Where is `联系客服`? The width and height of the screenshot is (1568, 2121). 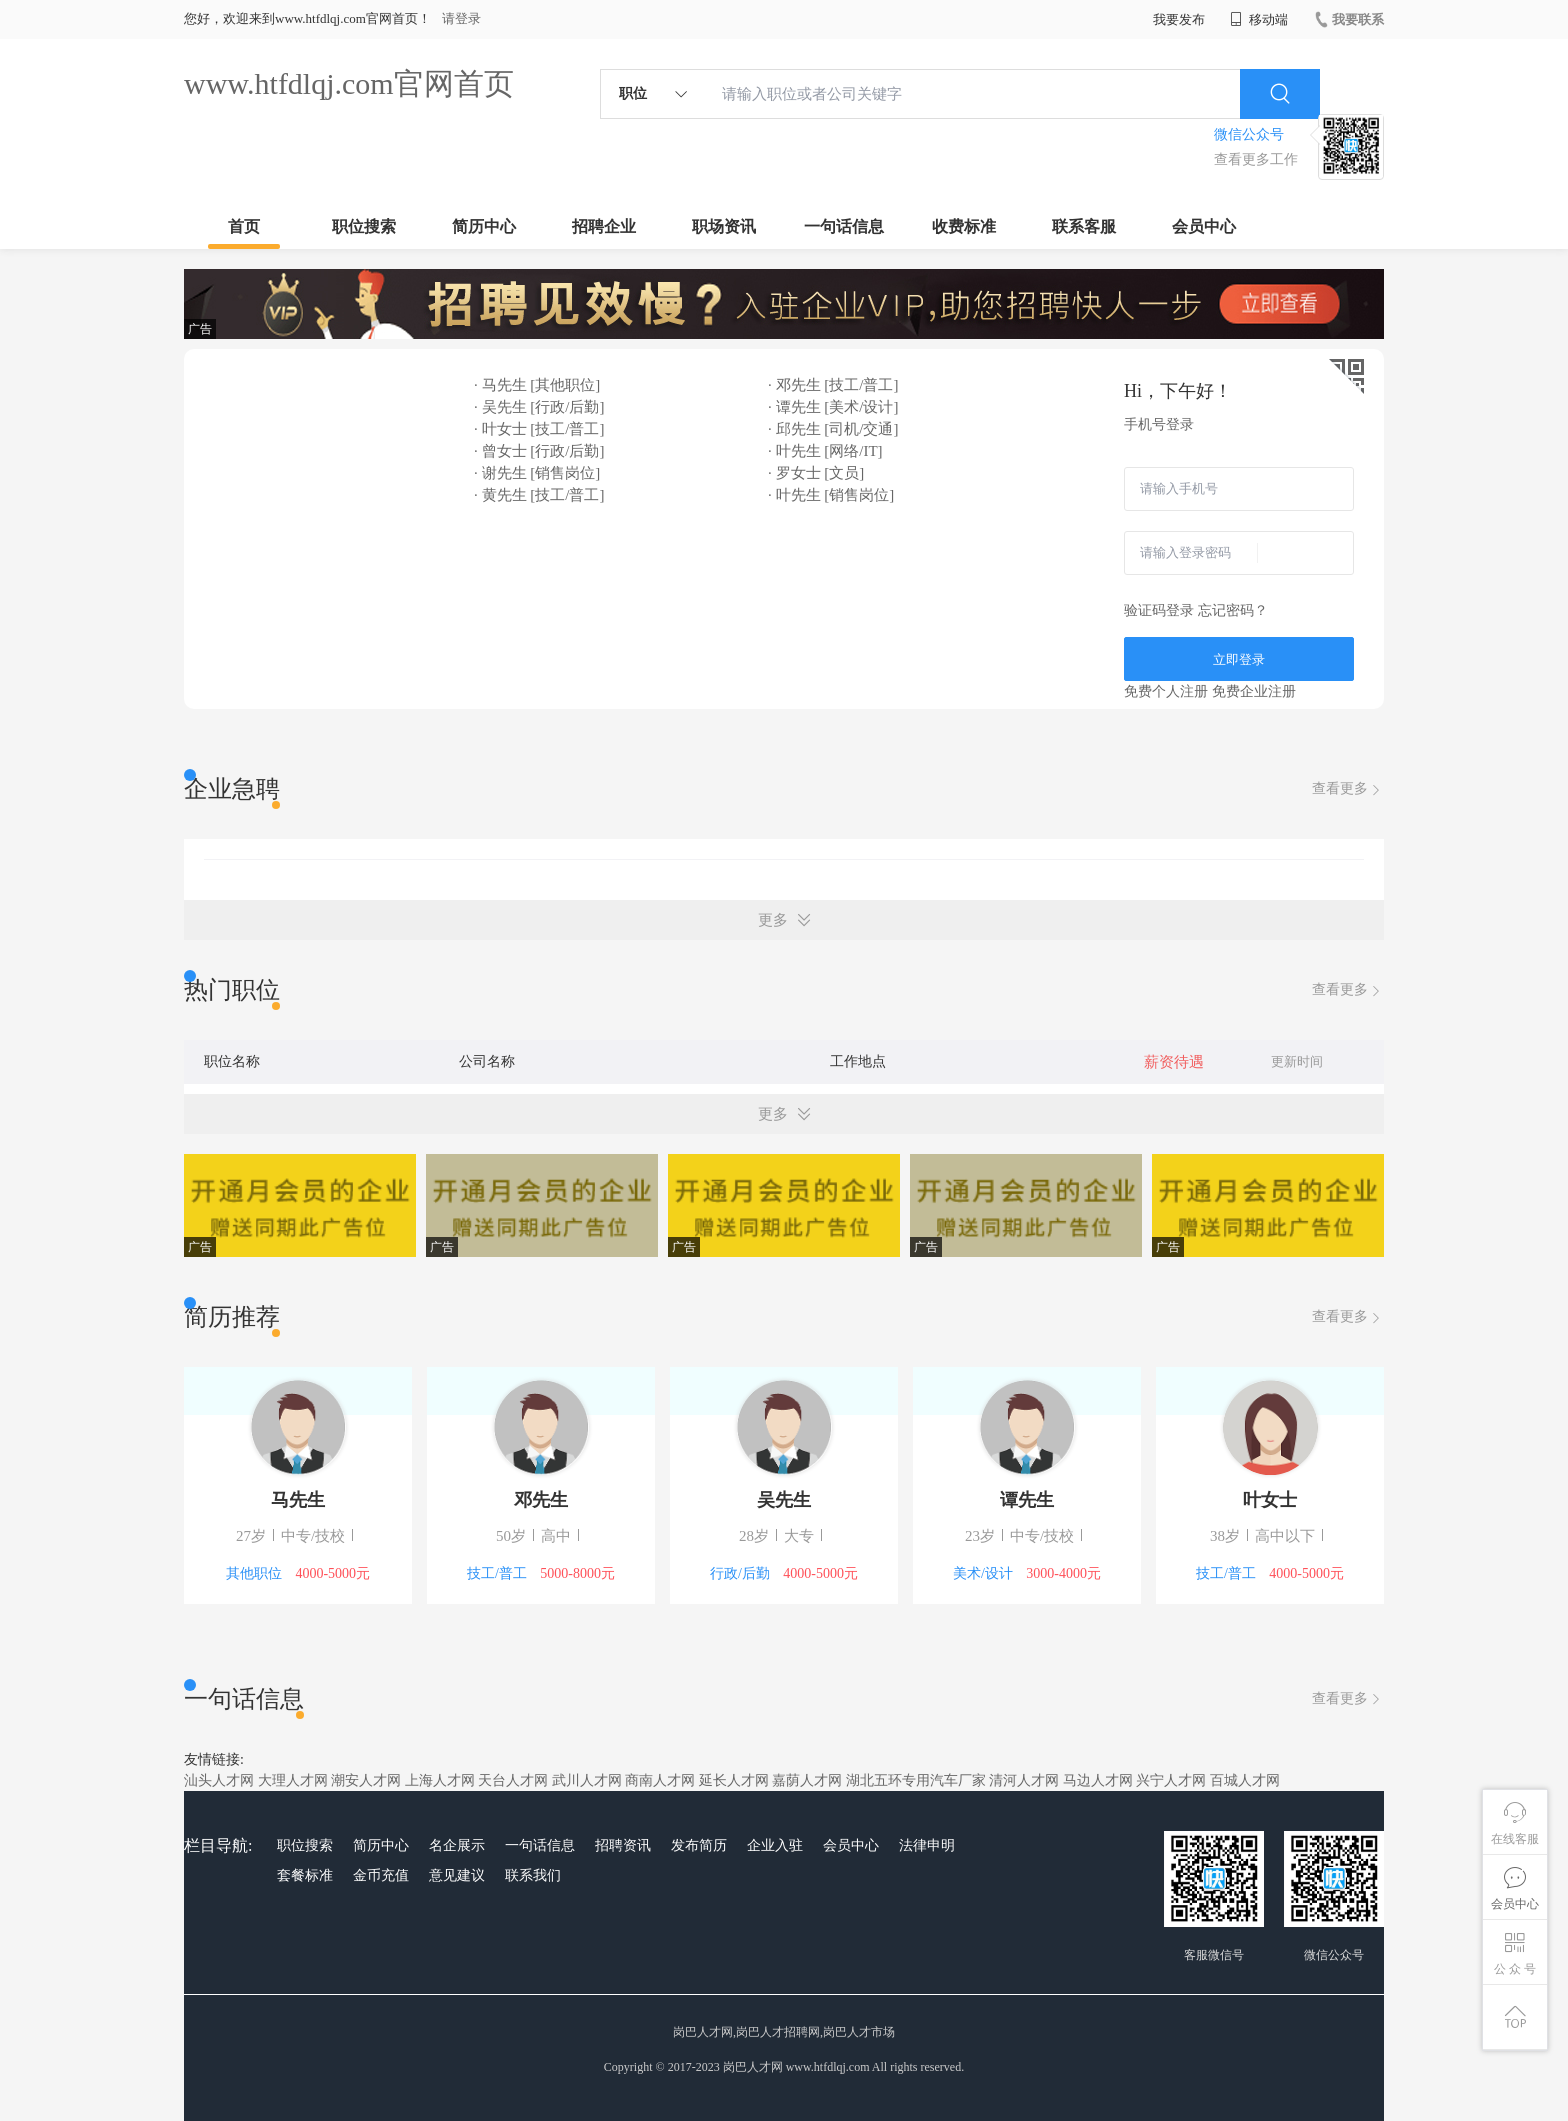
联系客服 is located at coordinates (1084, 226).